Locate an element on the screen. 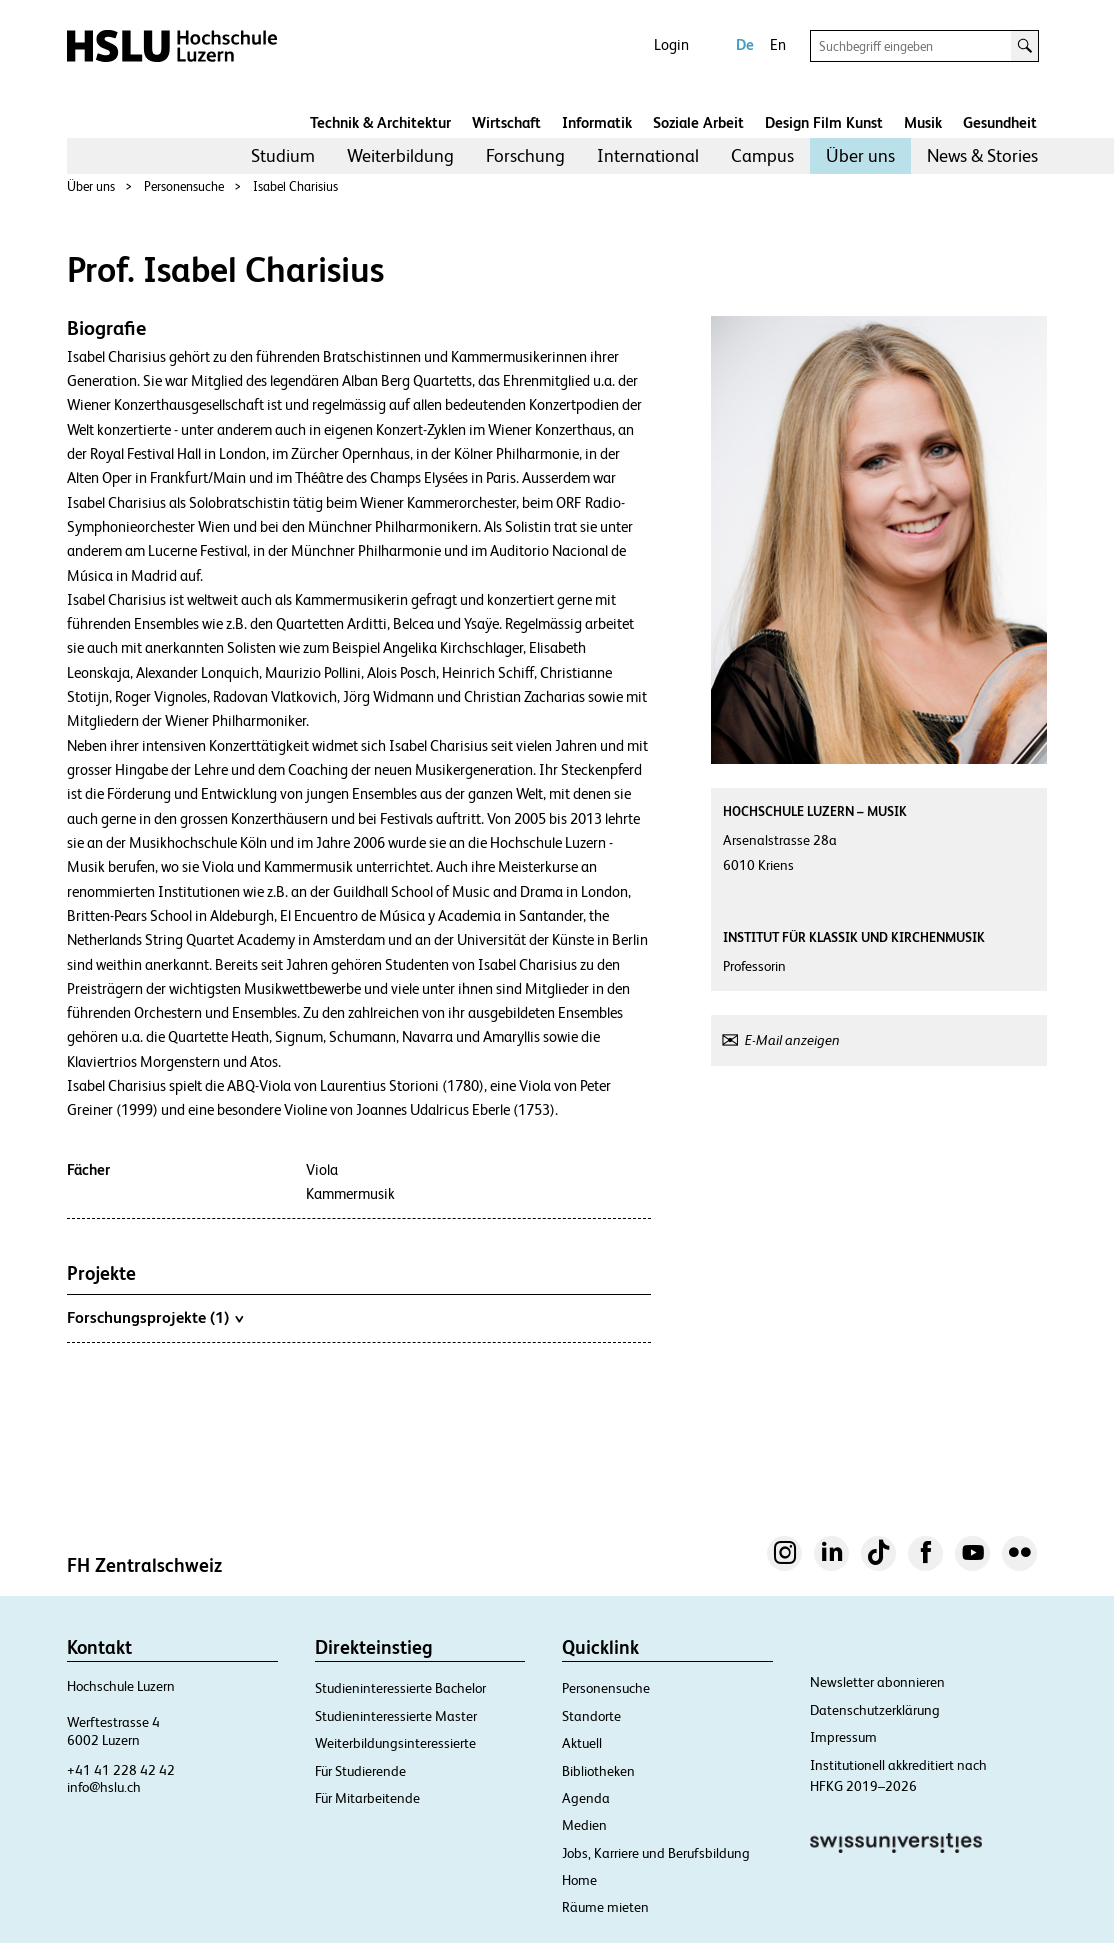 Image resolution: width=1114 pixels, height=1943 pixels. Räume mieten is located at coordinates (605, 1907).